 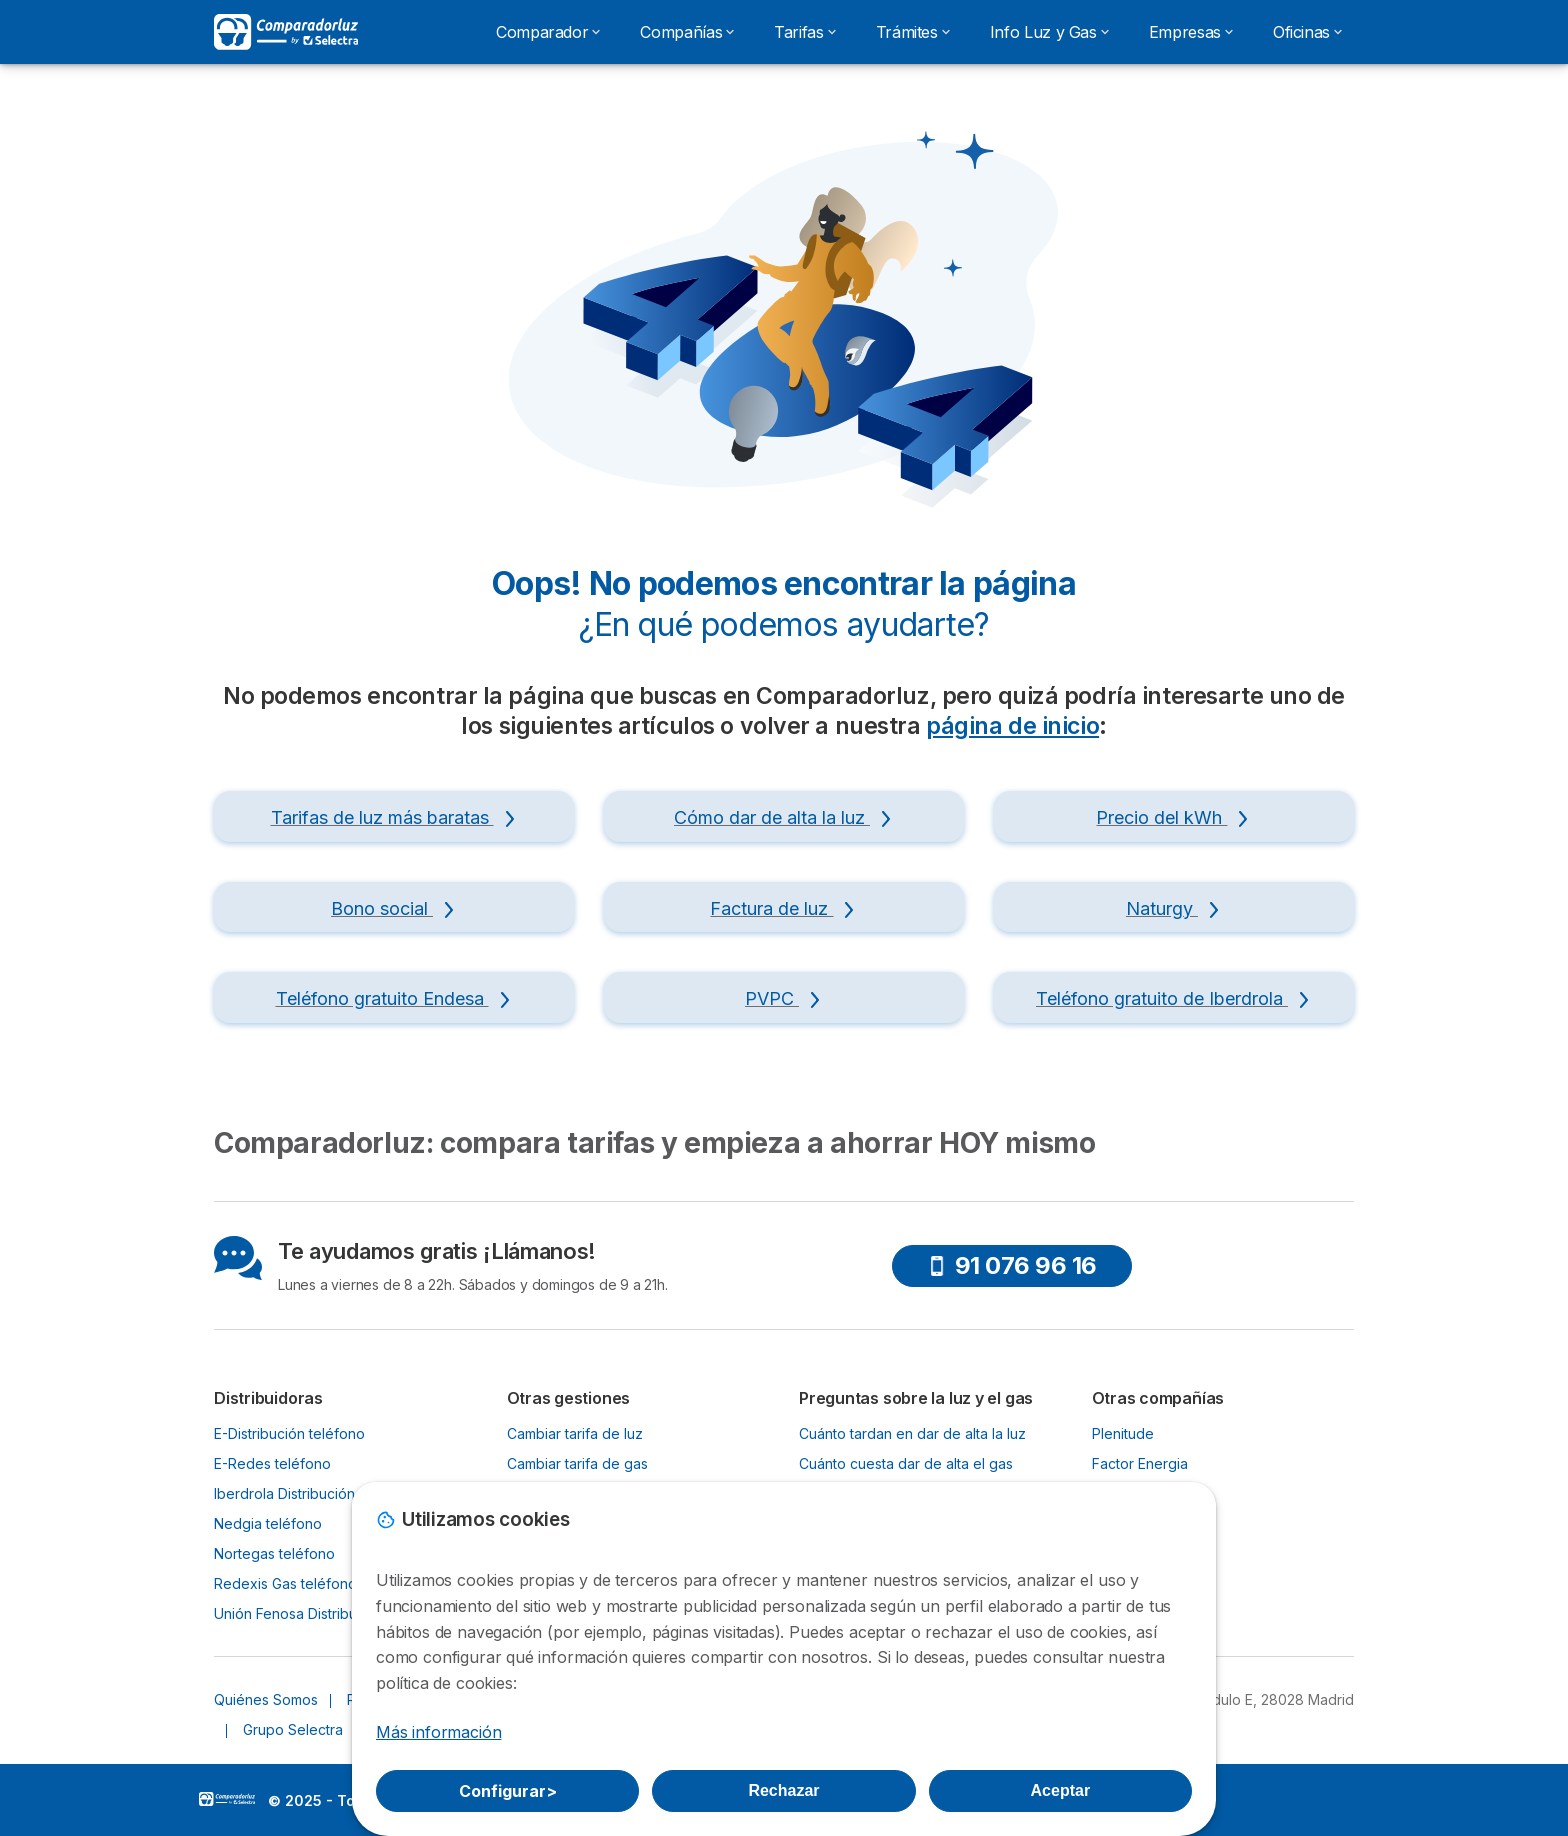 I want to click on Grupo Selectra, so click(x=293, y=1729).